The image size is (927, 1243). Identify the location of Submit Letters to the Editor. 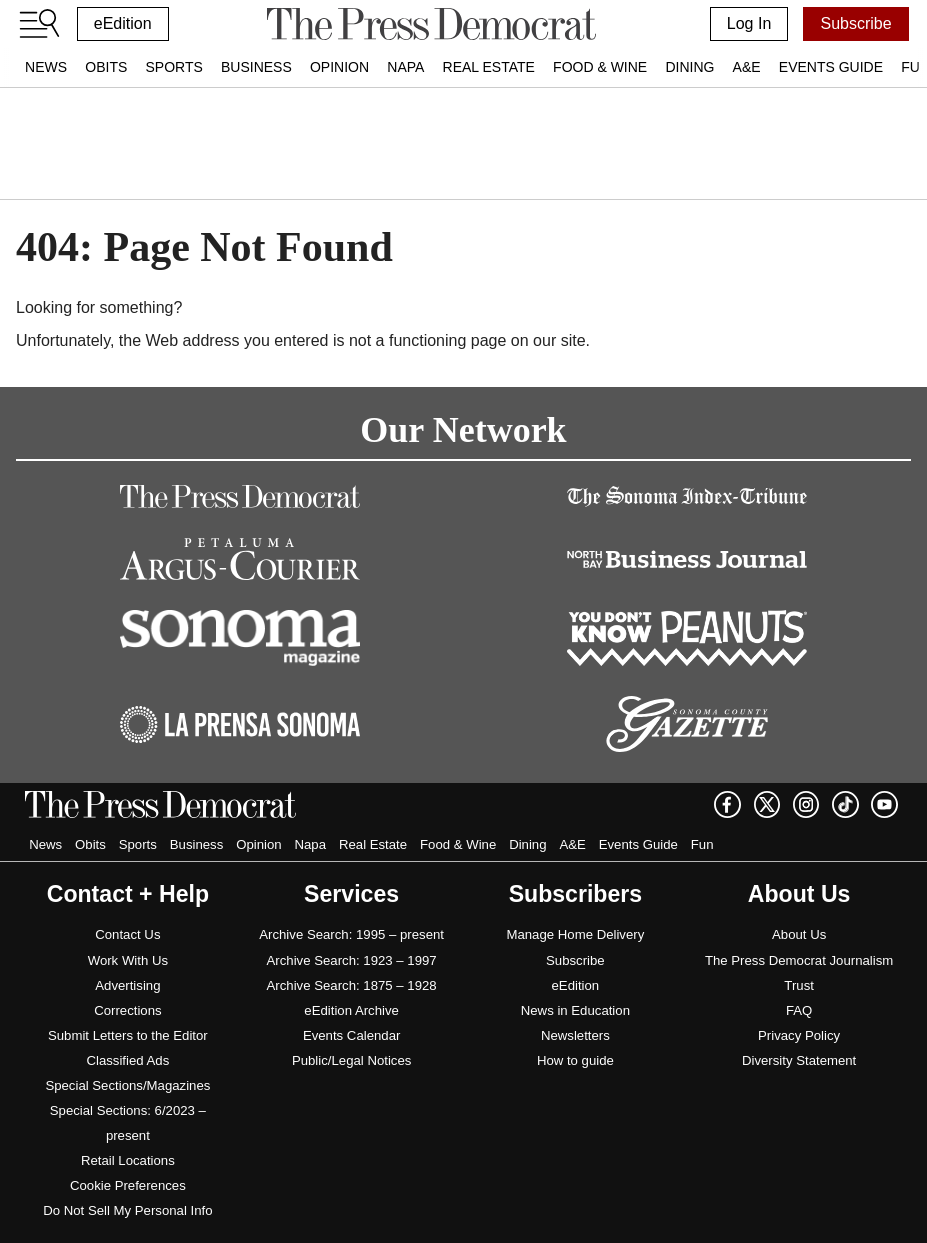
(128, 1035).